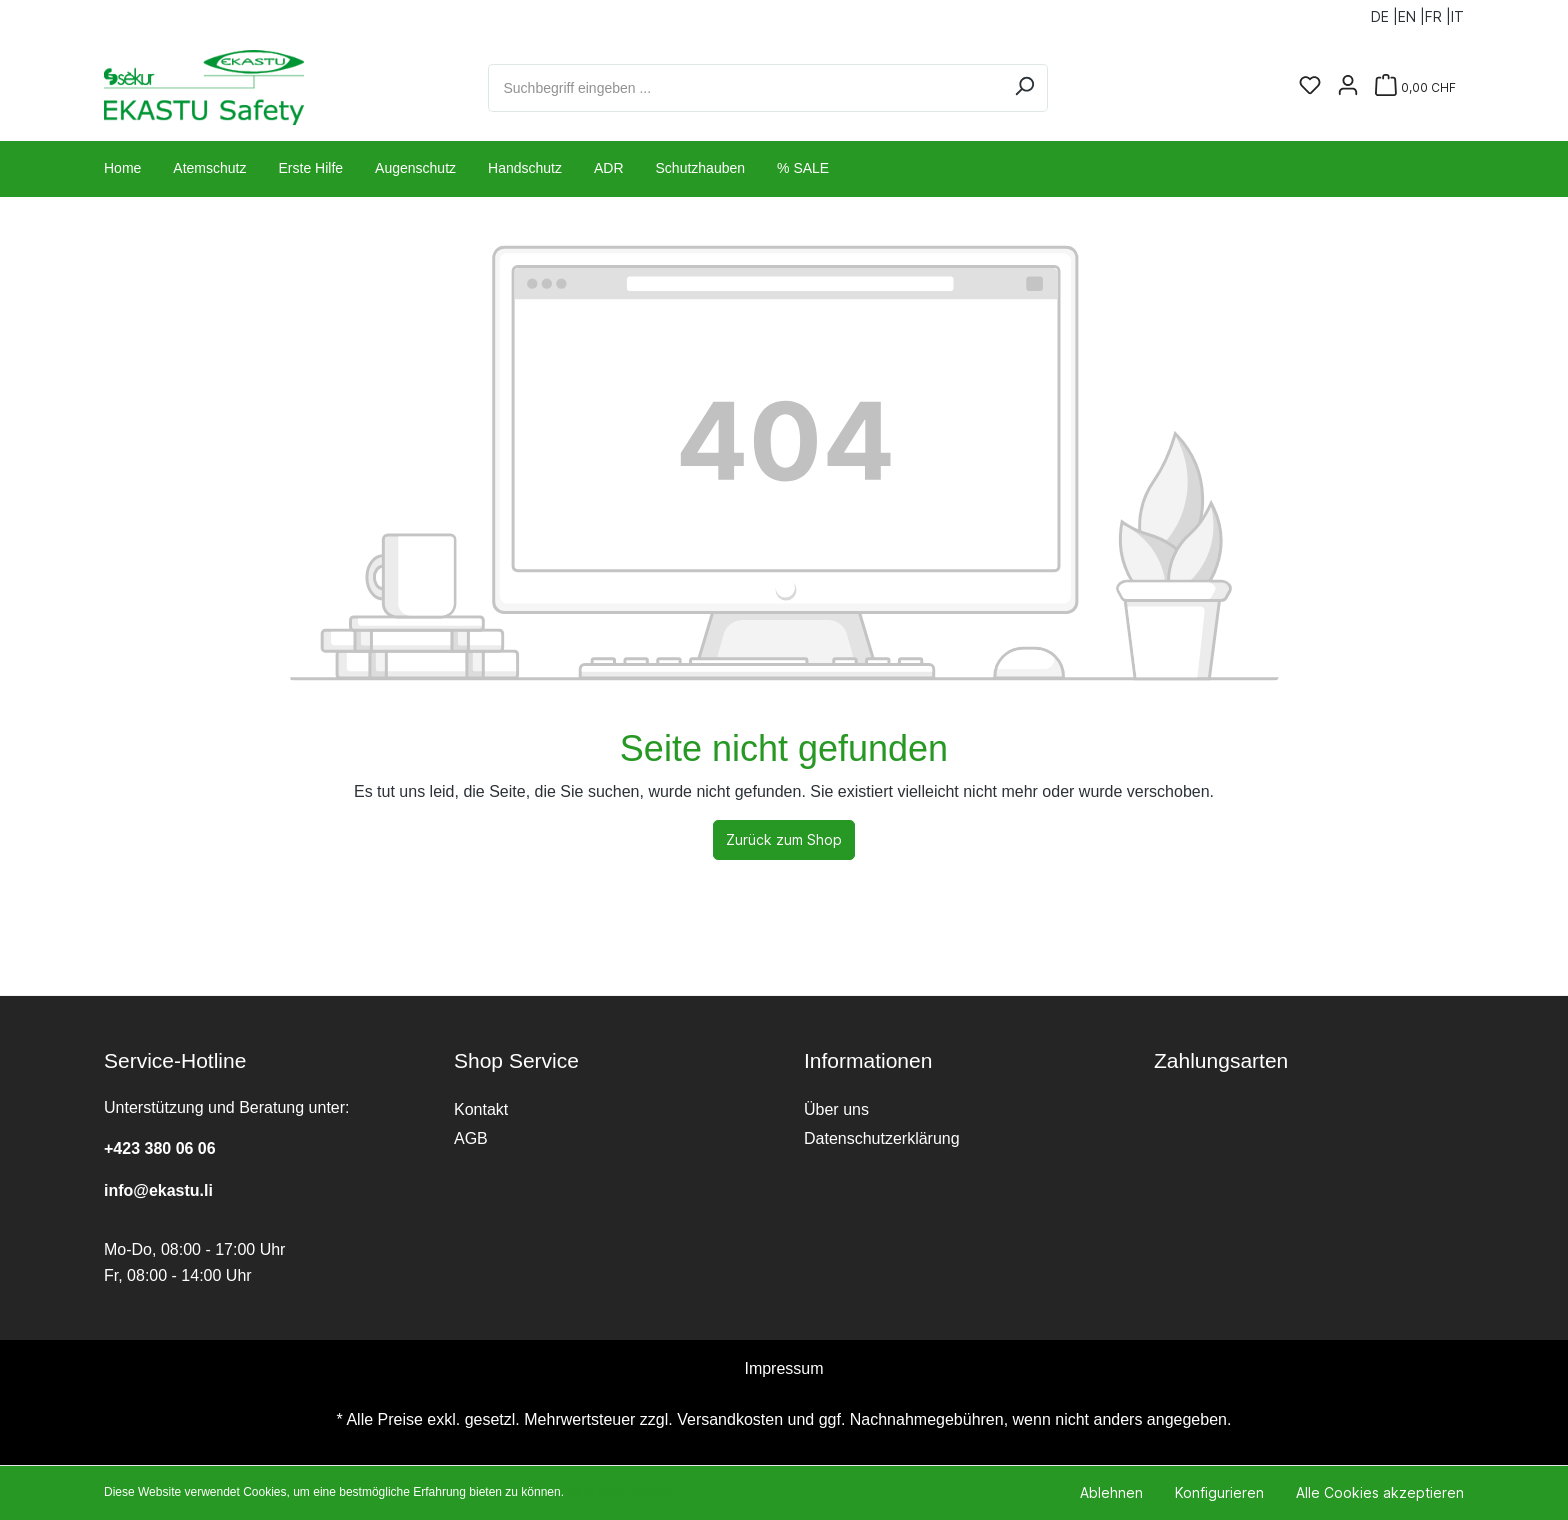 This screenshot has width=1568, height=1520. Describe the element at coordinates (836, 1109) in the screenshot. I see `Über uns` at that location.